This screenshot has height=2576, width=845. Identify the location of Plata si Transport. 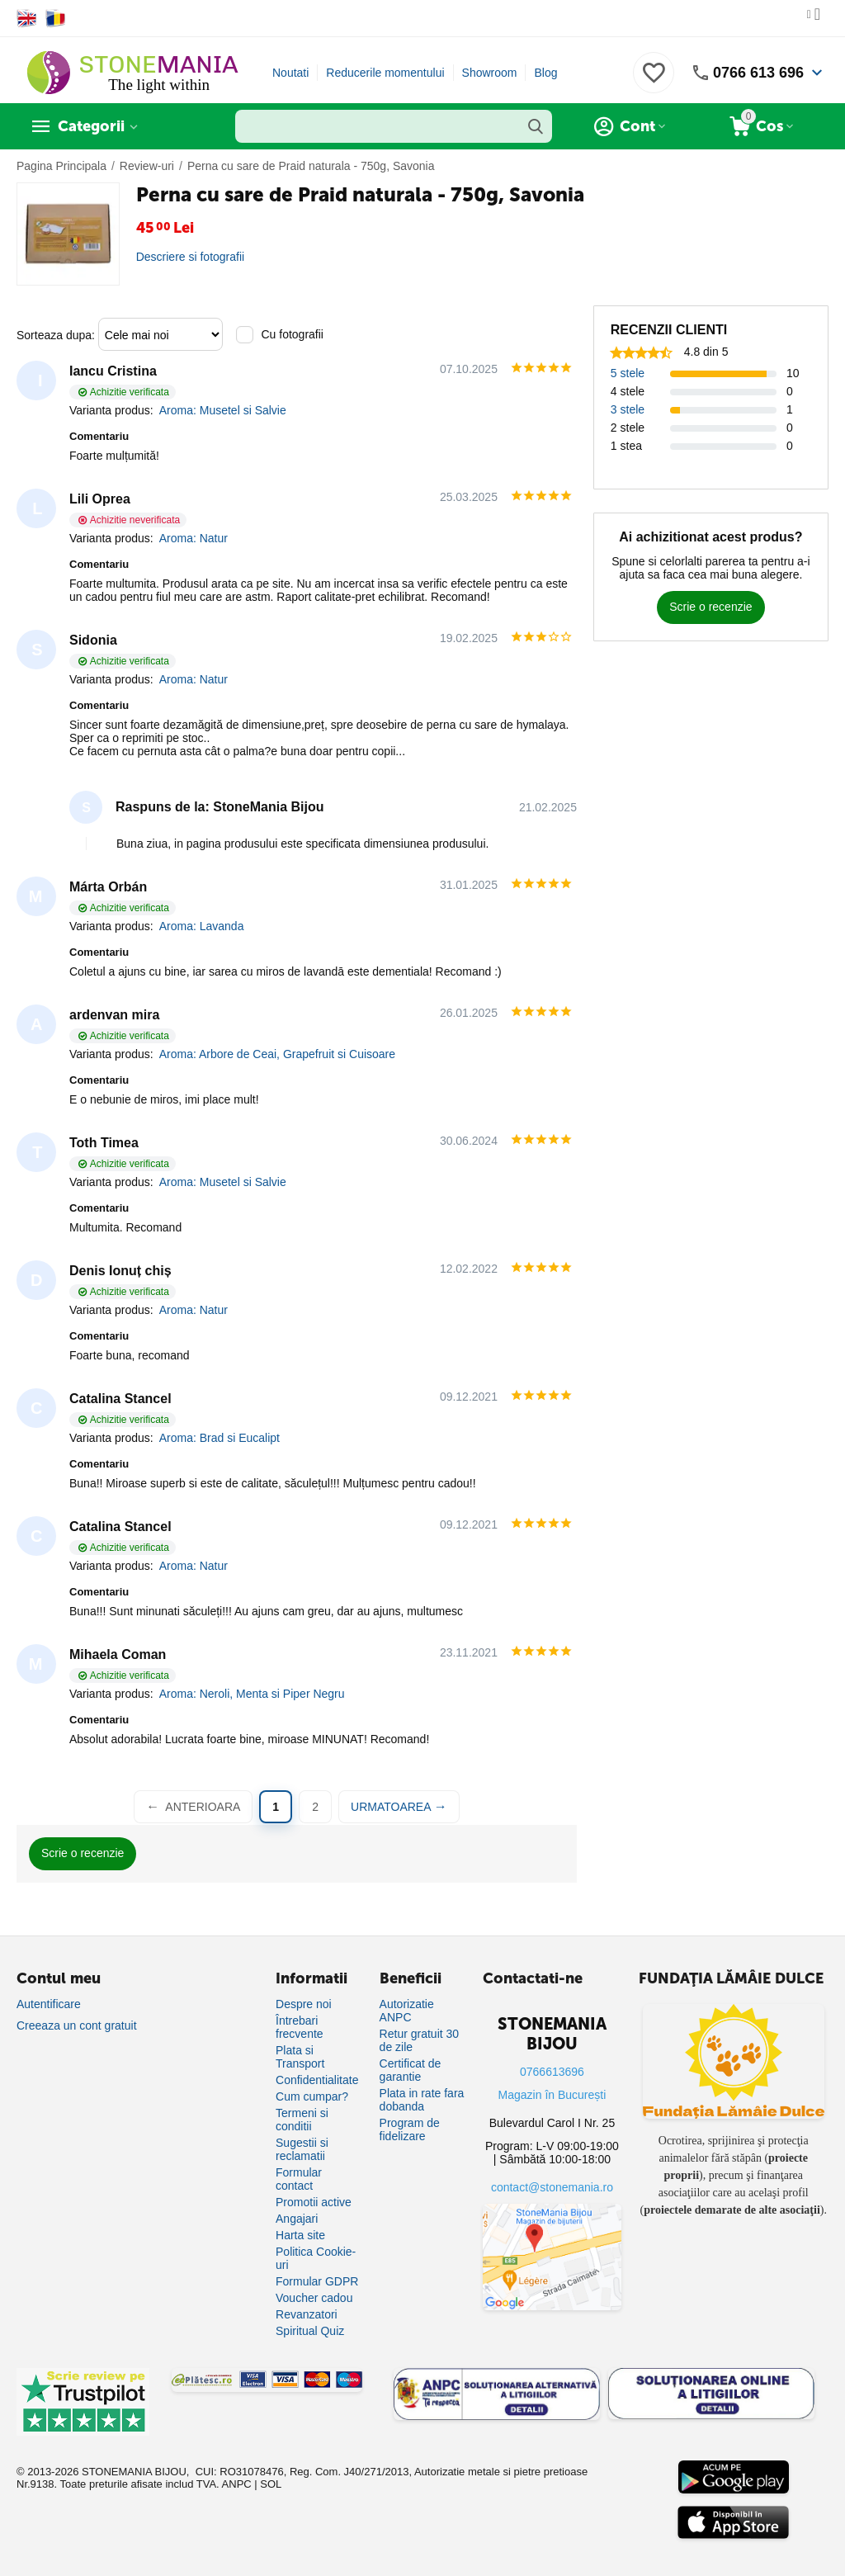
(300, 2057).